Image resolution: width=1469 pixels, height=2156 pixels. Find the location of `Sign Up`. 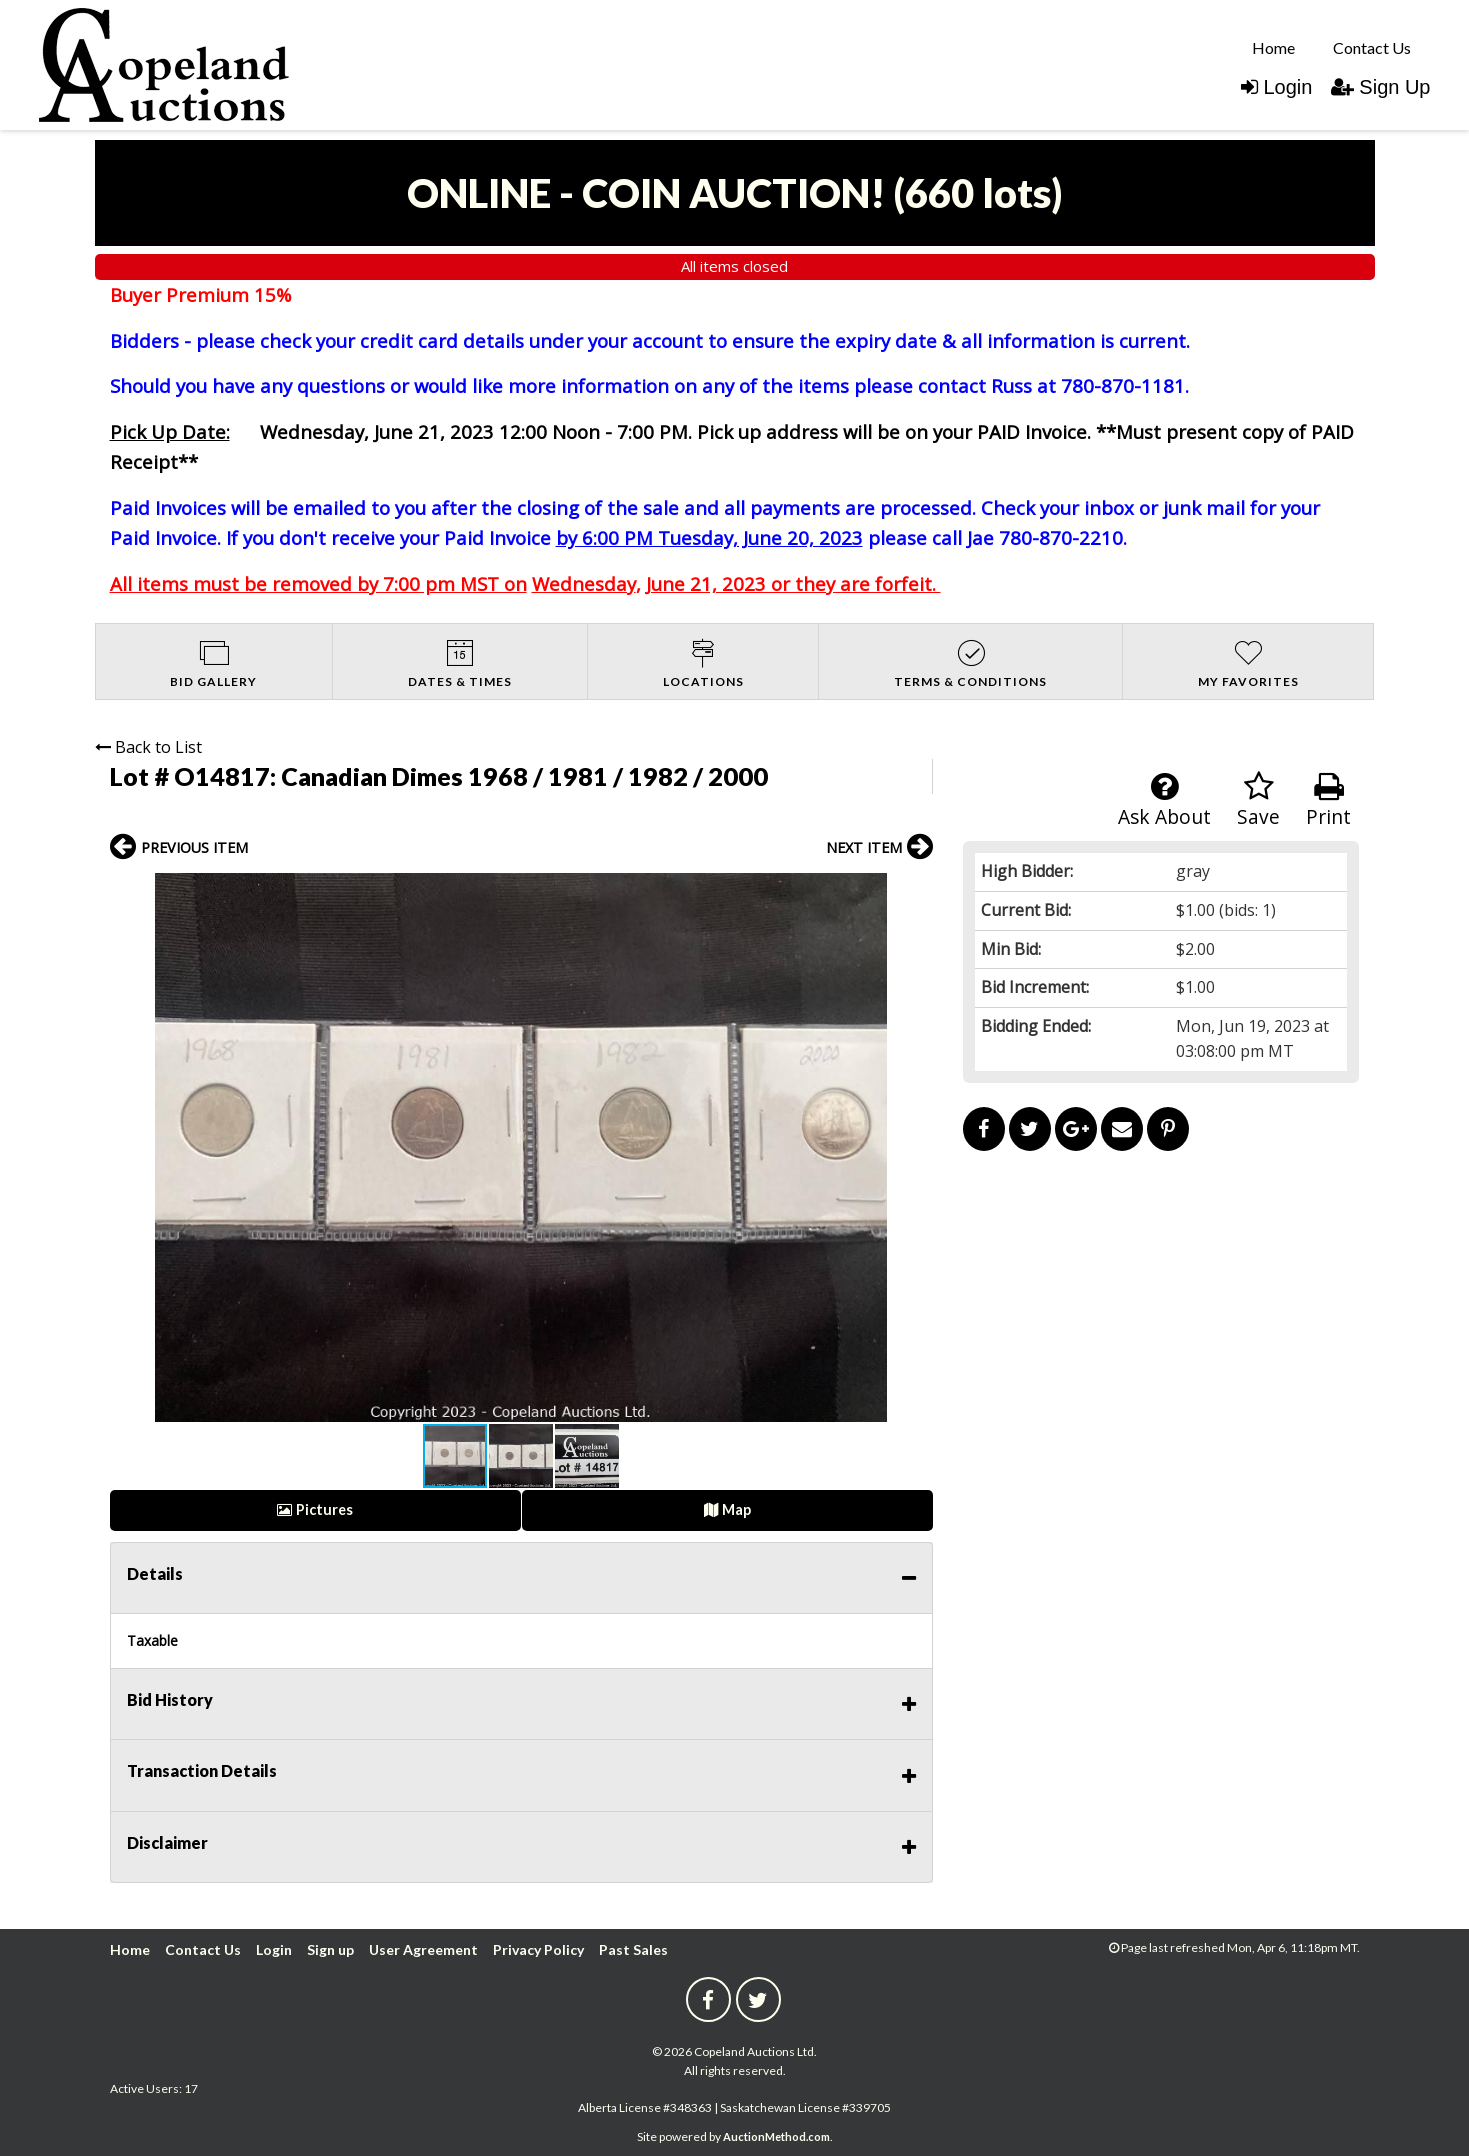

Sign Up is located at coordinates (1380, 87).